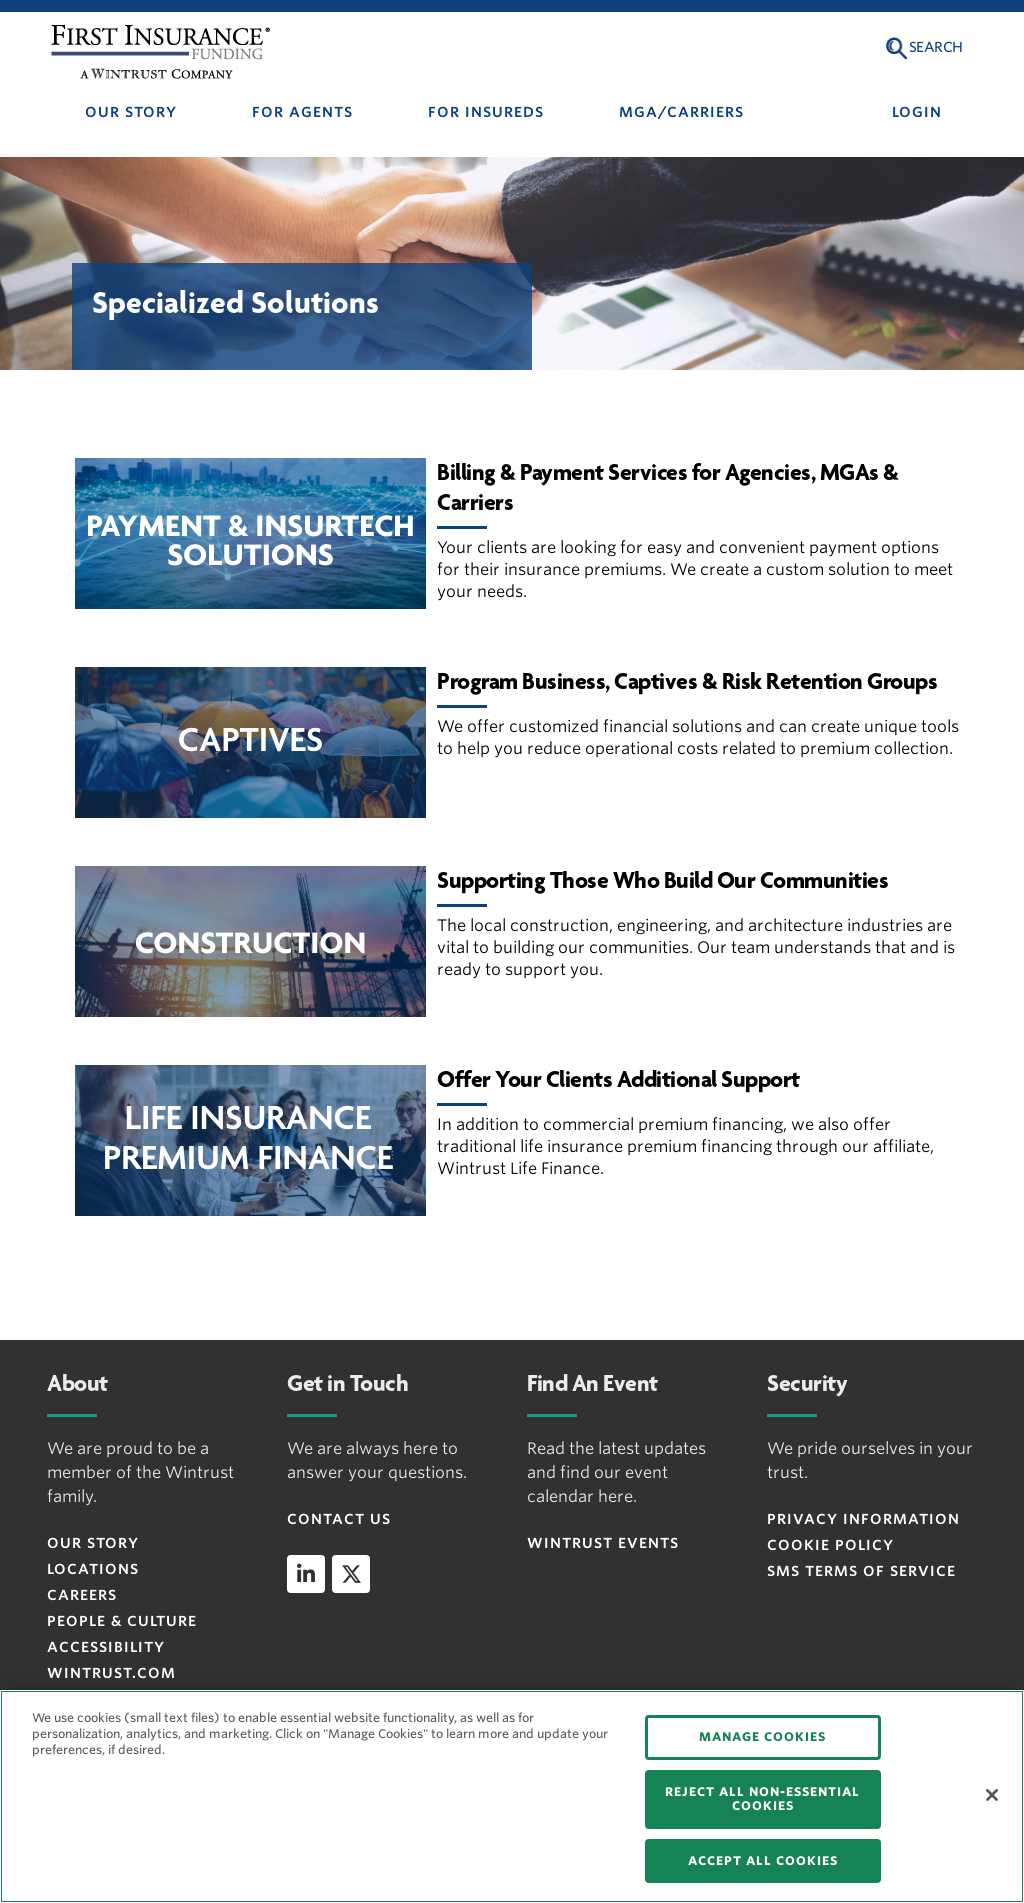 This screenshot has height=1903, width=1024. Describe the element at coordinates (603, 1543) in the screenshot. I see `WINTRUST EVENTS` at that location.